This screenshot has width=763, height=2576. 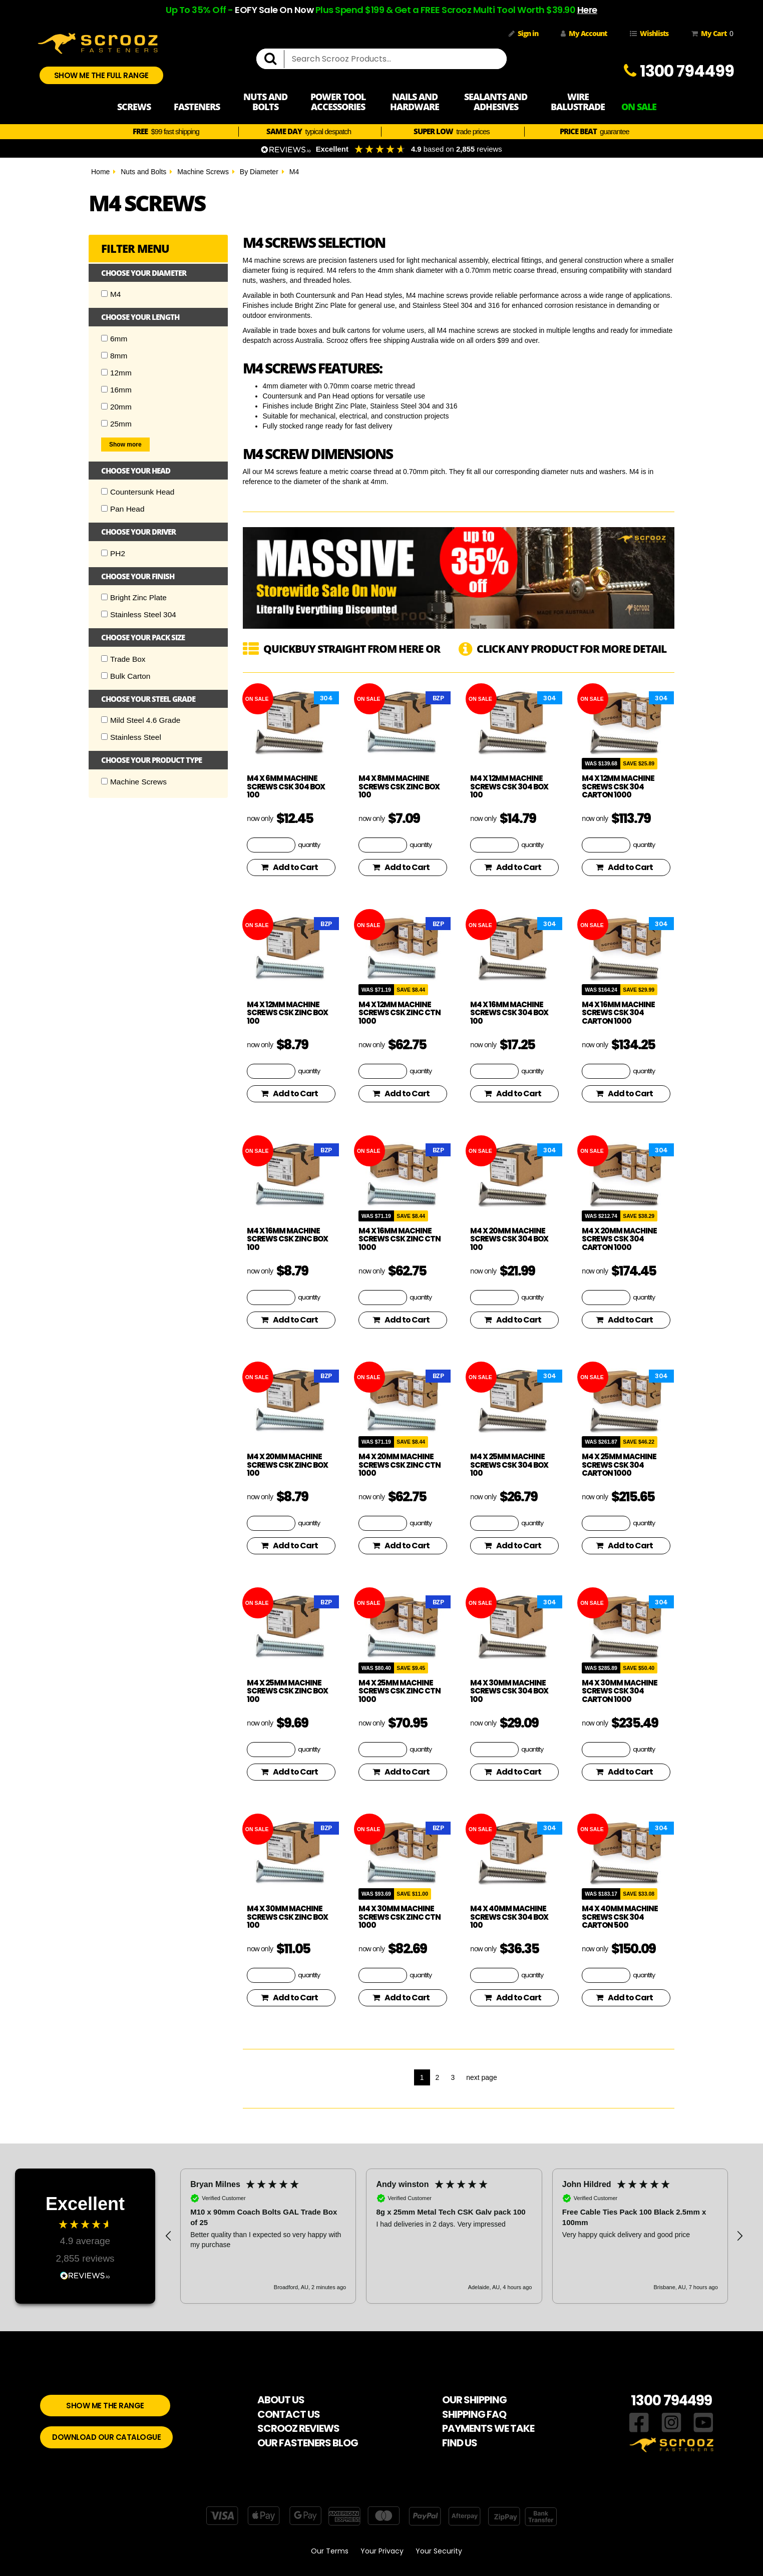 I want to click on M4 x 30mm Machine screws CSK 304 Carton 1000, so click(x=619, y=1690).